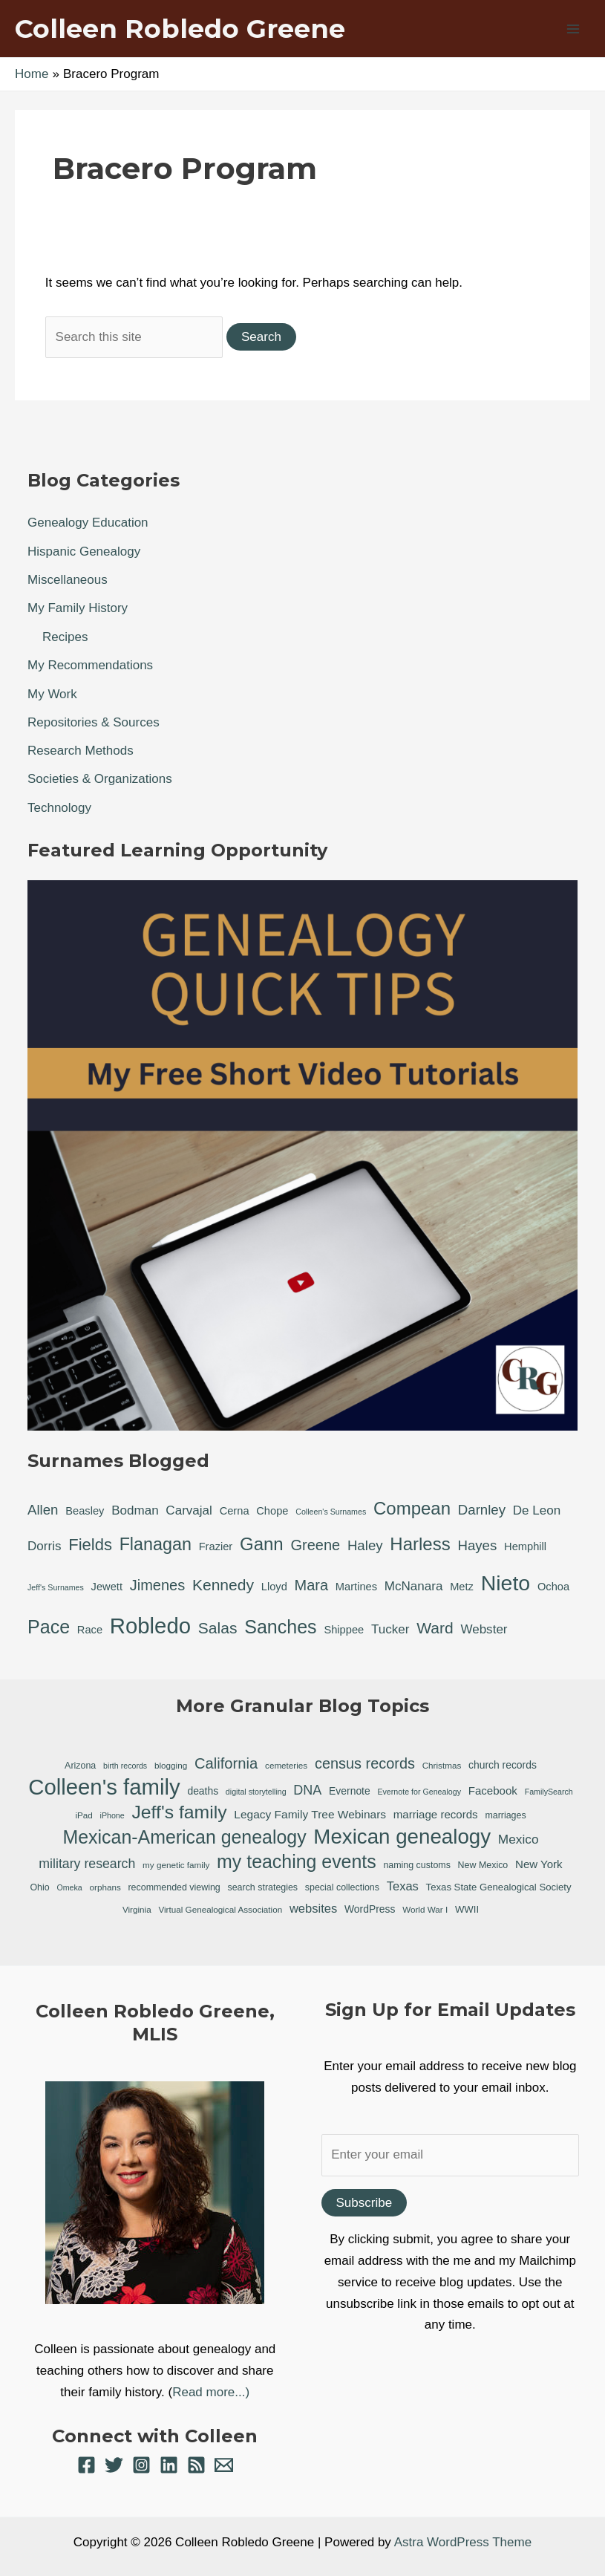 This screenshot has height=2576, width=605. I want to click on Societies & Organizations, so click(99, 779).